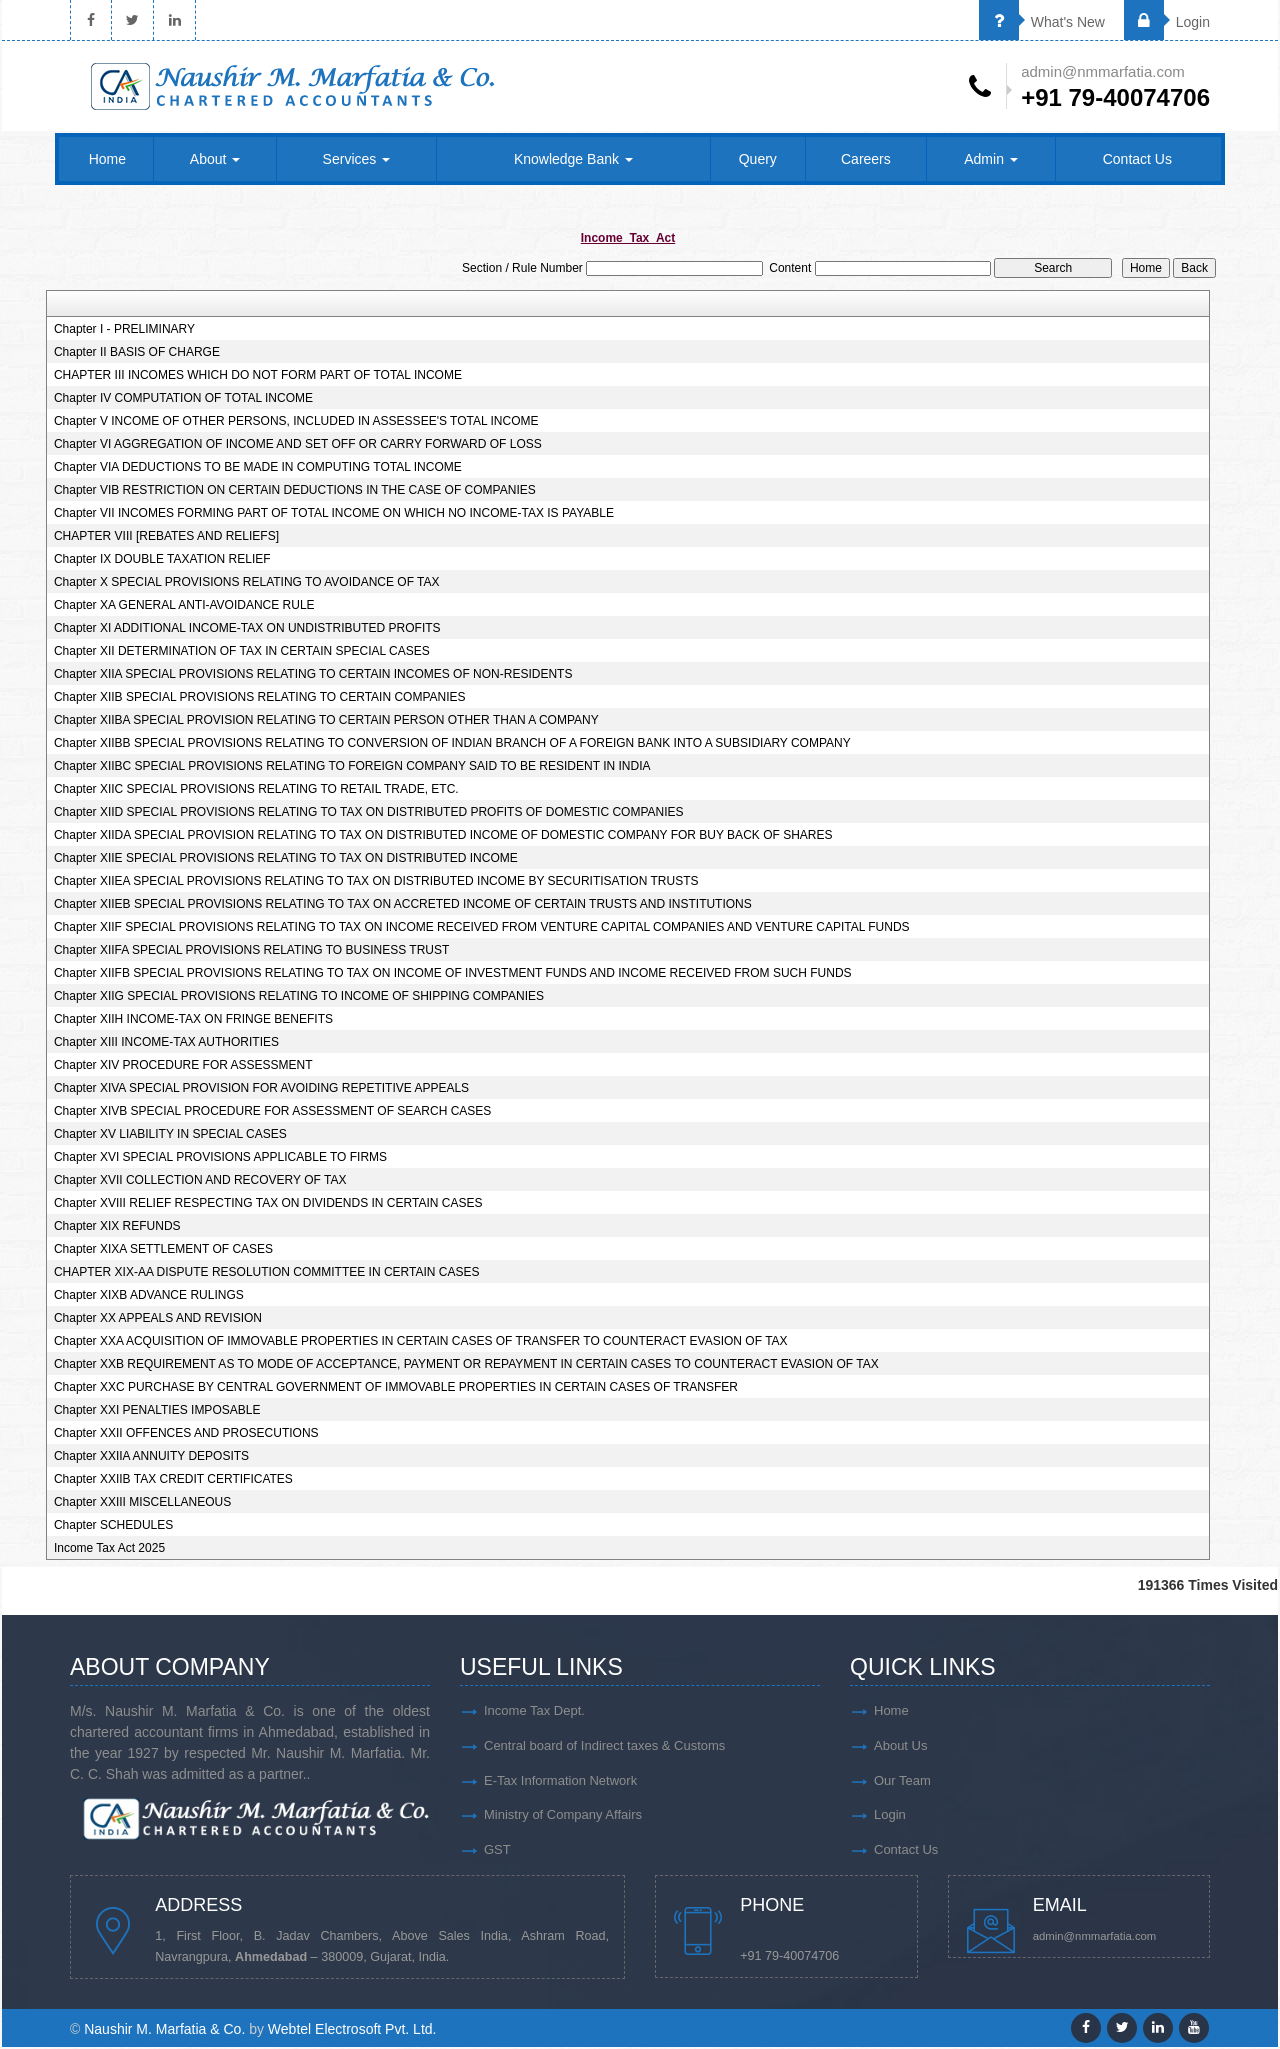  What do you see at coordinates (166, 1043) in the screenshot?
I see `Chapter XIII INCOME-TAX AUTHORITIES` at bounding box center [166, 1043].